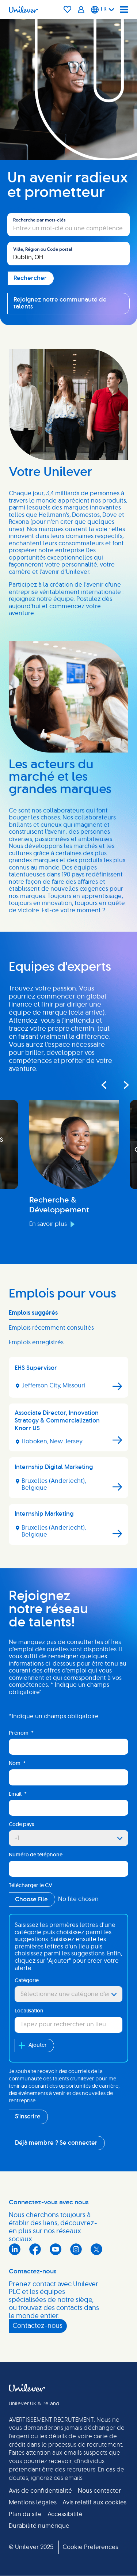 This screenshot has height=2576, width=137. What do you see at coordinates (23, 209) in the screenshot?
I see `Rechercher` at bounding box center [23, 209].